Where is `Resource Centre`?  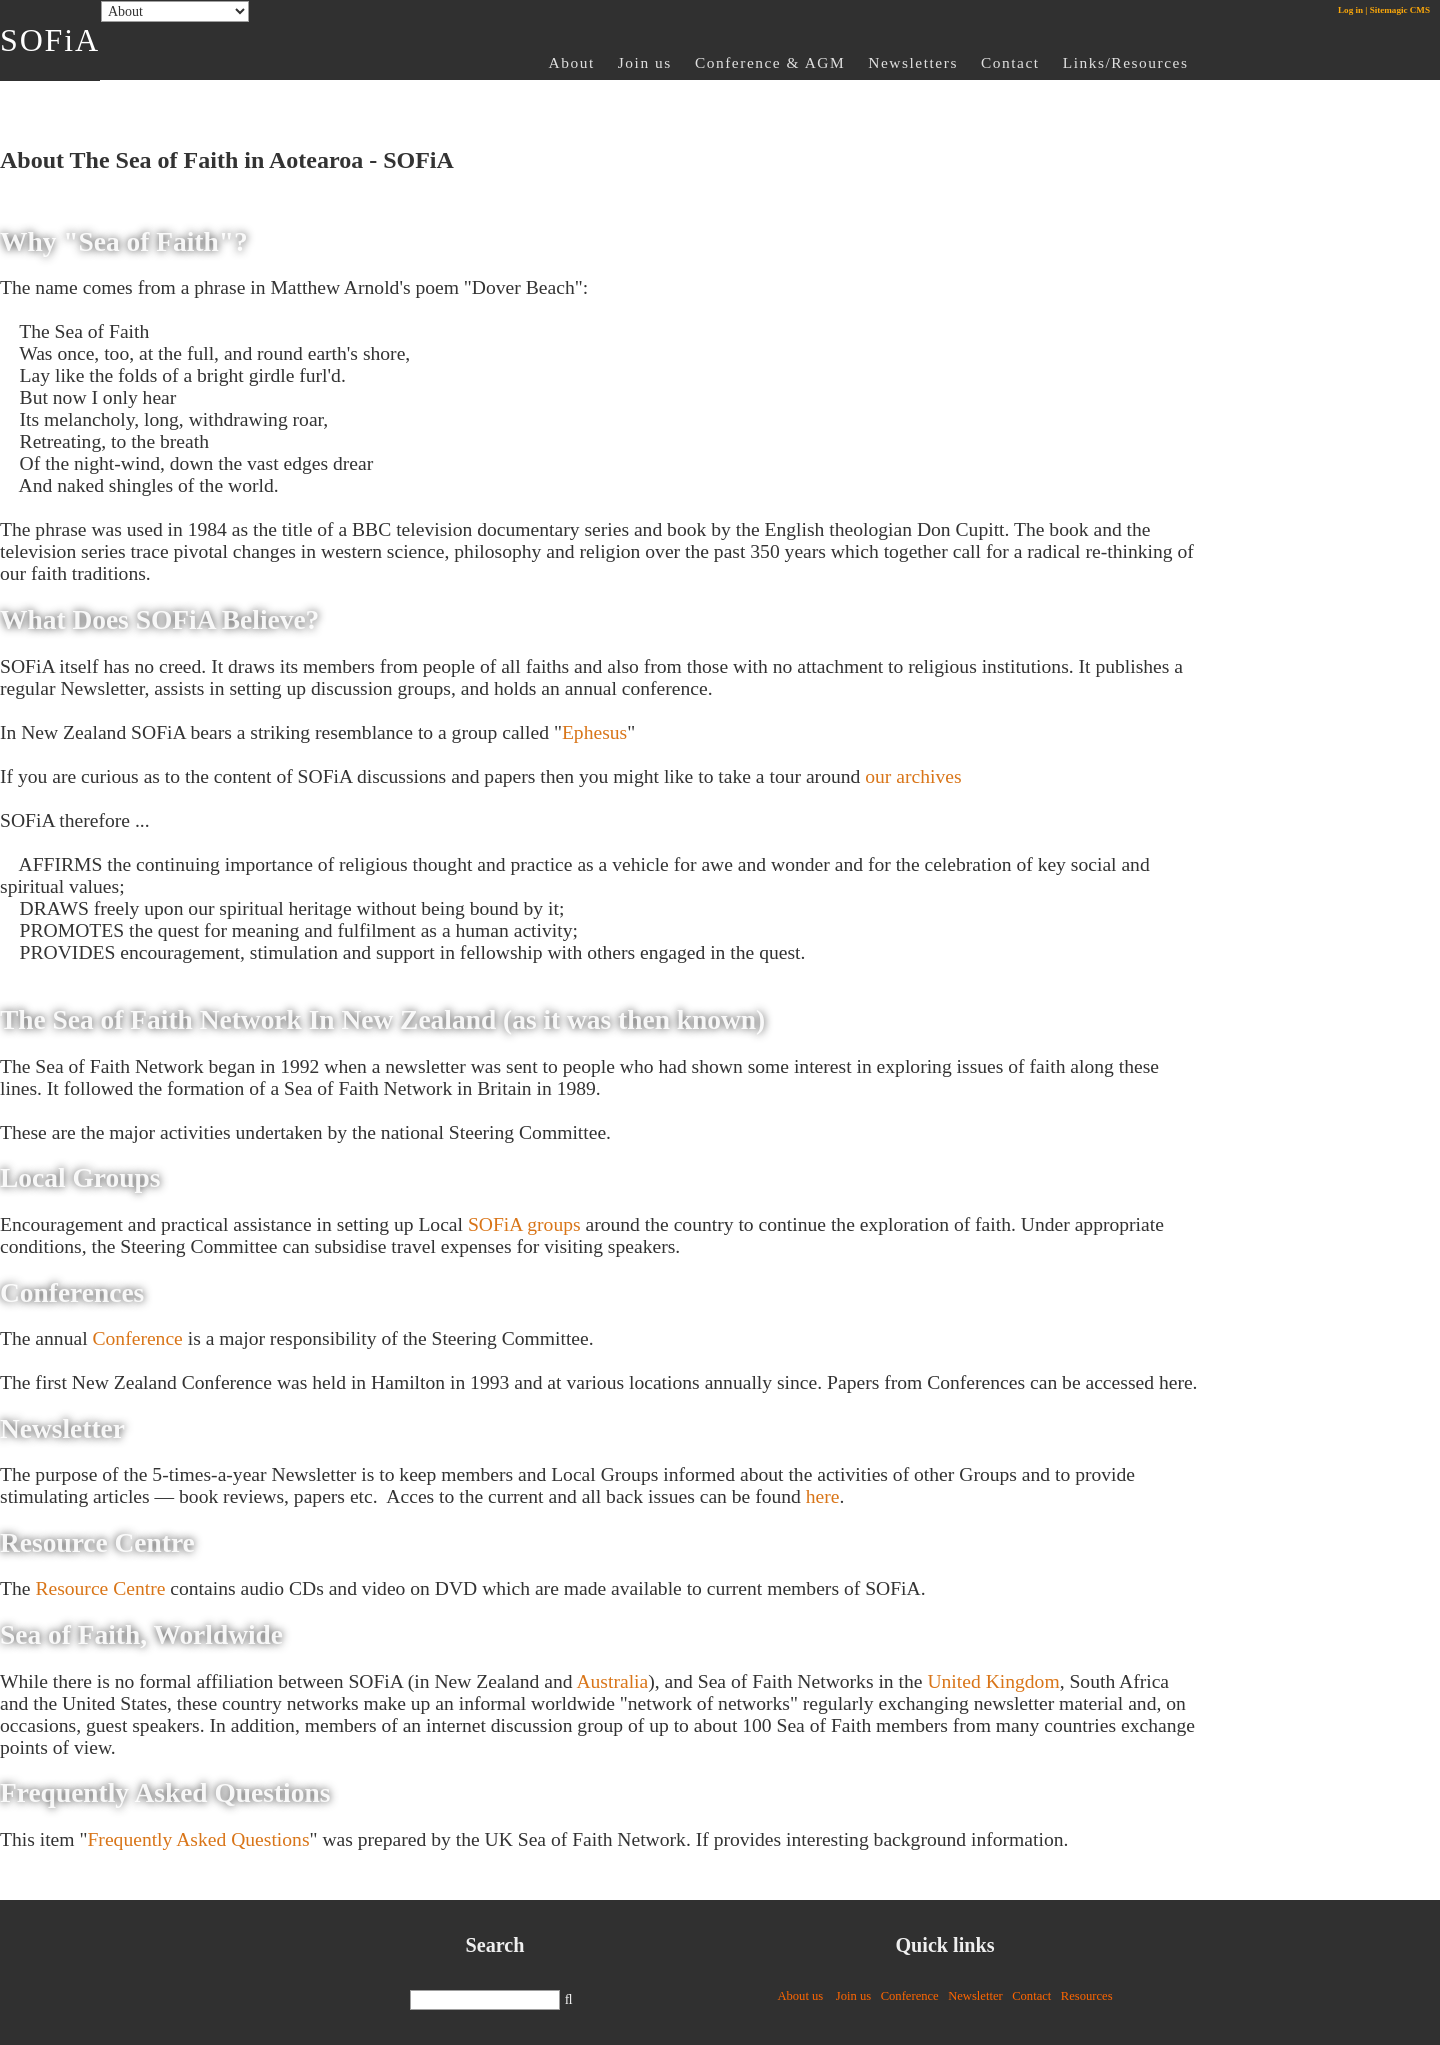 Resource Centre is located at coordinates (100, 1588).